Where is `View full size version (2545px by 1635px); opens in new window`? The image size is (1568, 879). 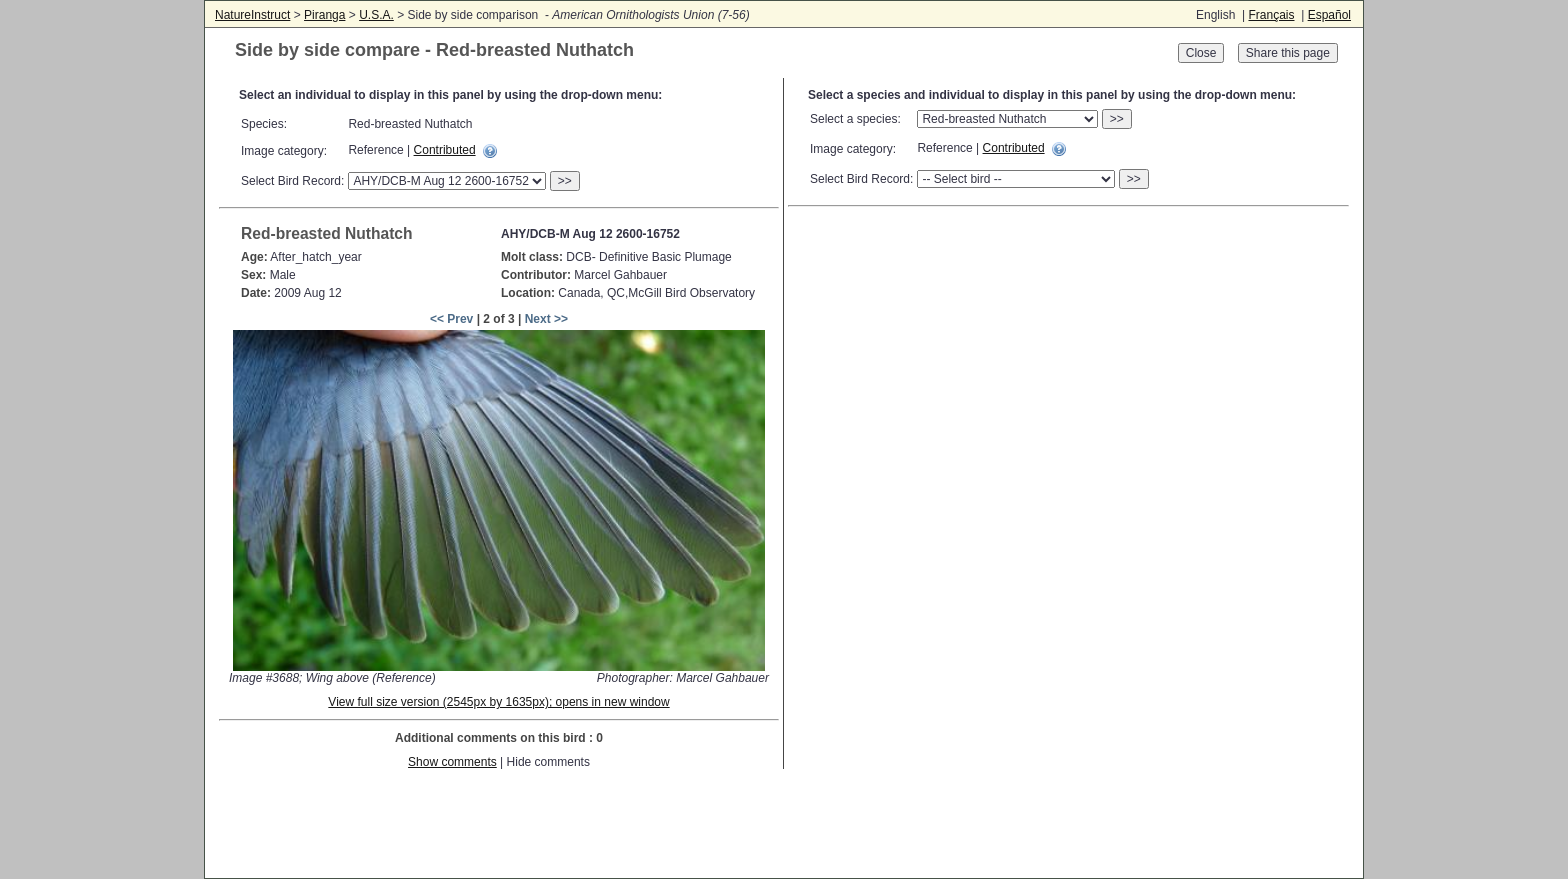 View full size version (2545px by 1635px); opens in new window is located at coordinates (498, 702).